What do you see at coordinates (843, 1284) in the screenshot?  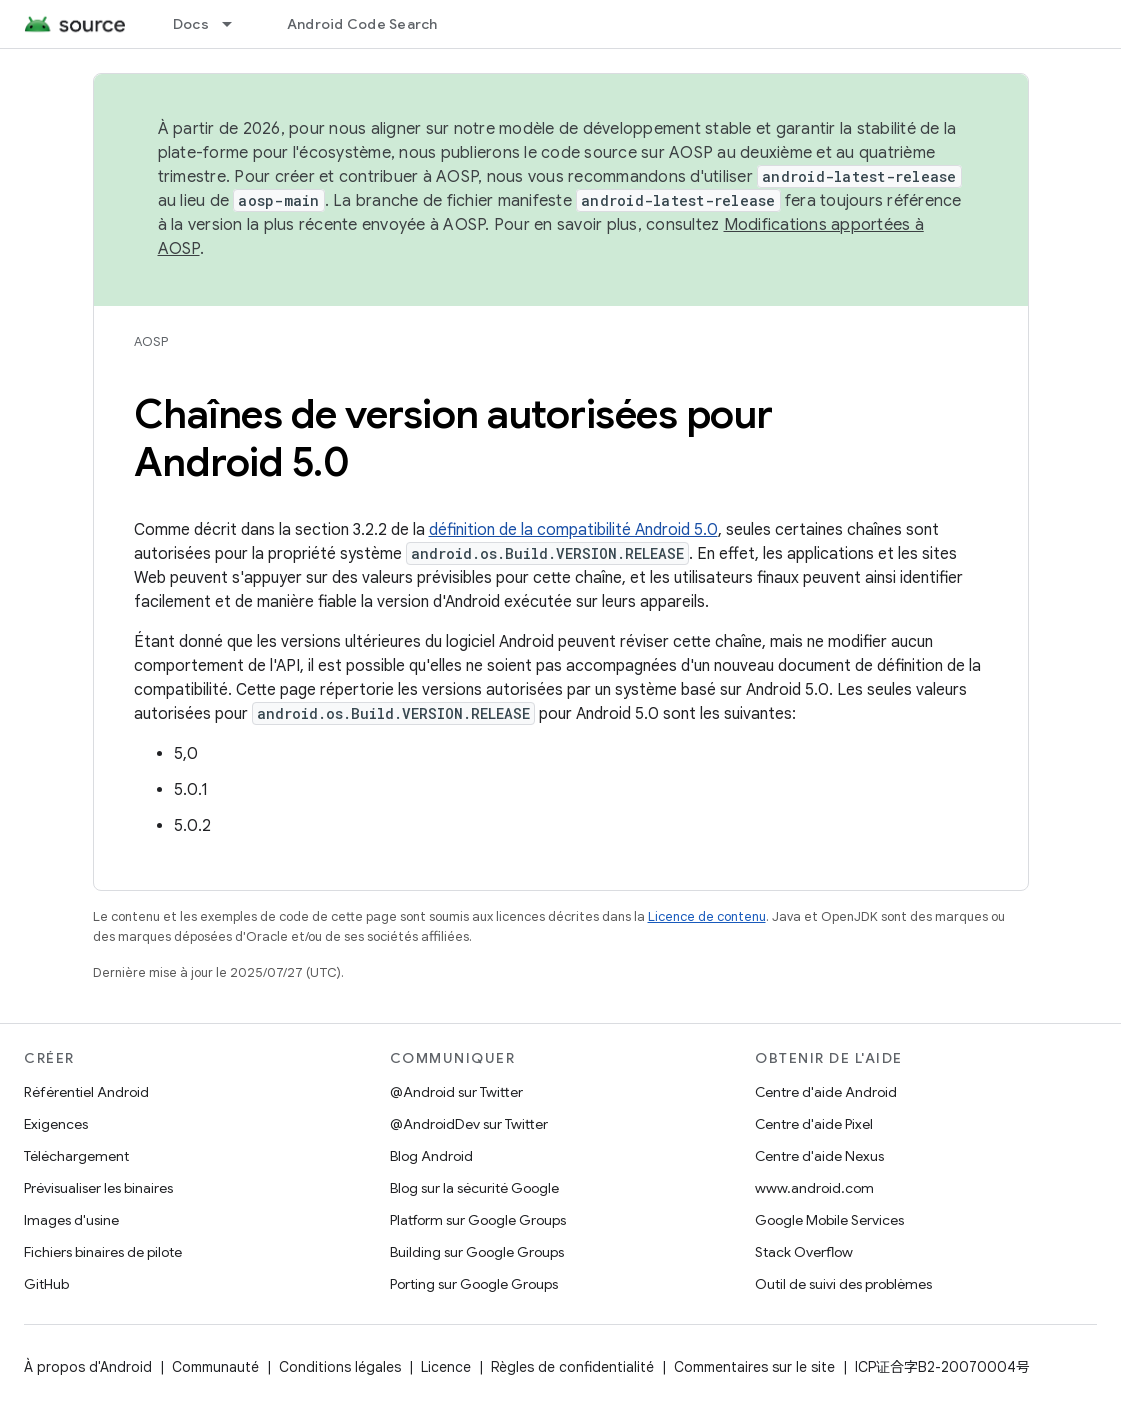 I see `Outil de suivi des problèmes` at bounding box center [843, 1284].